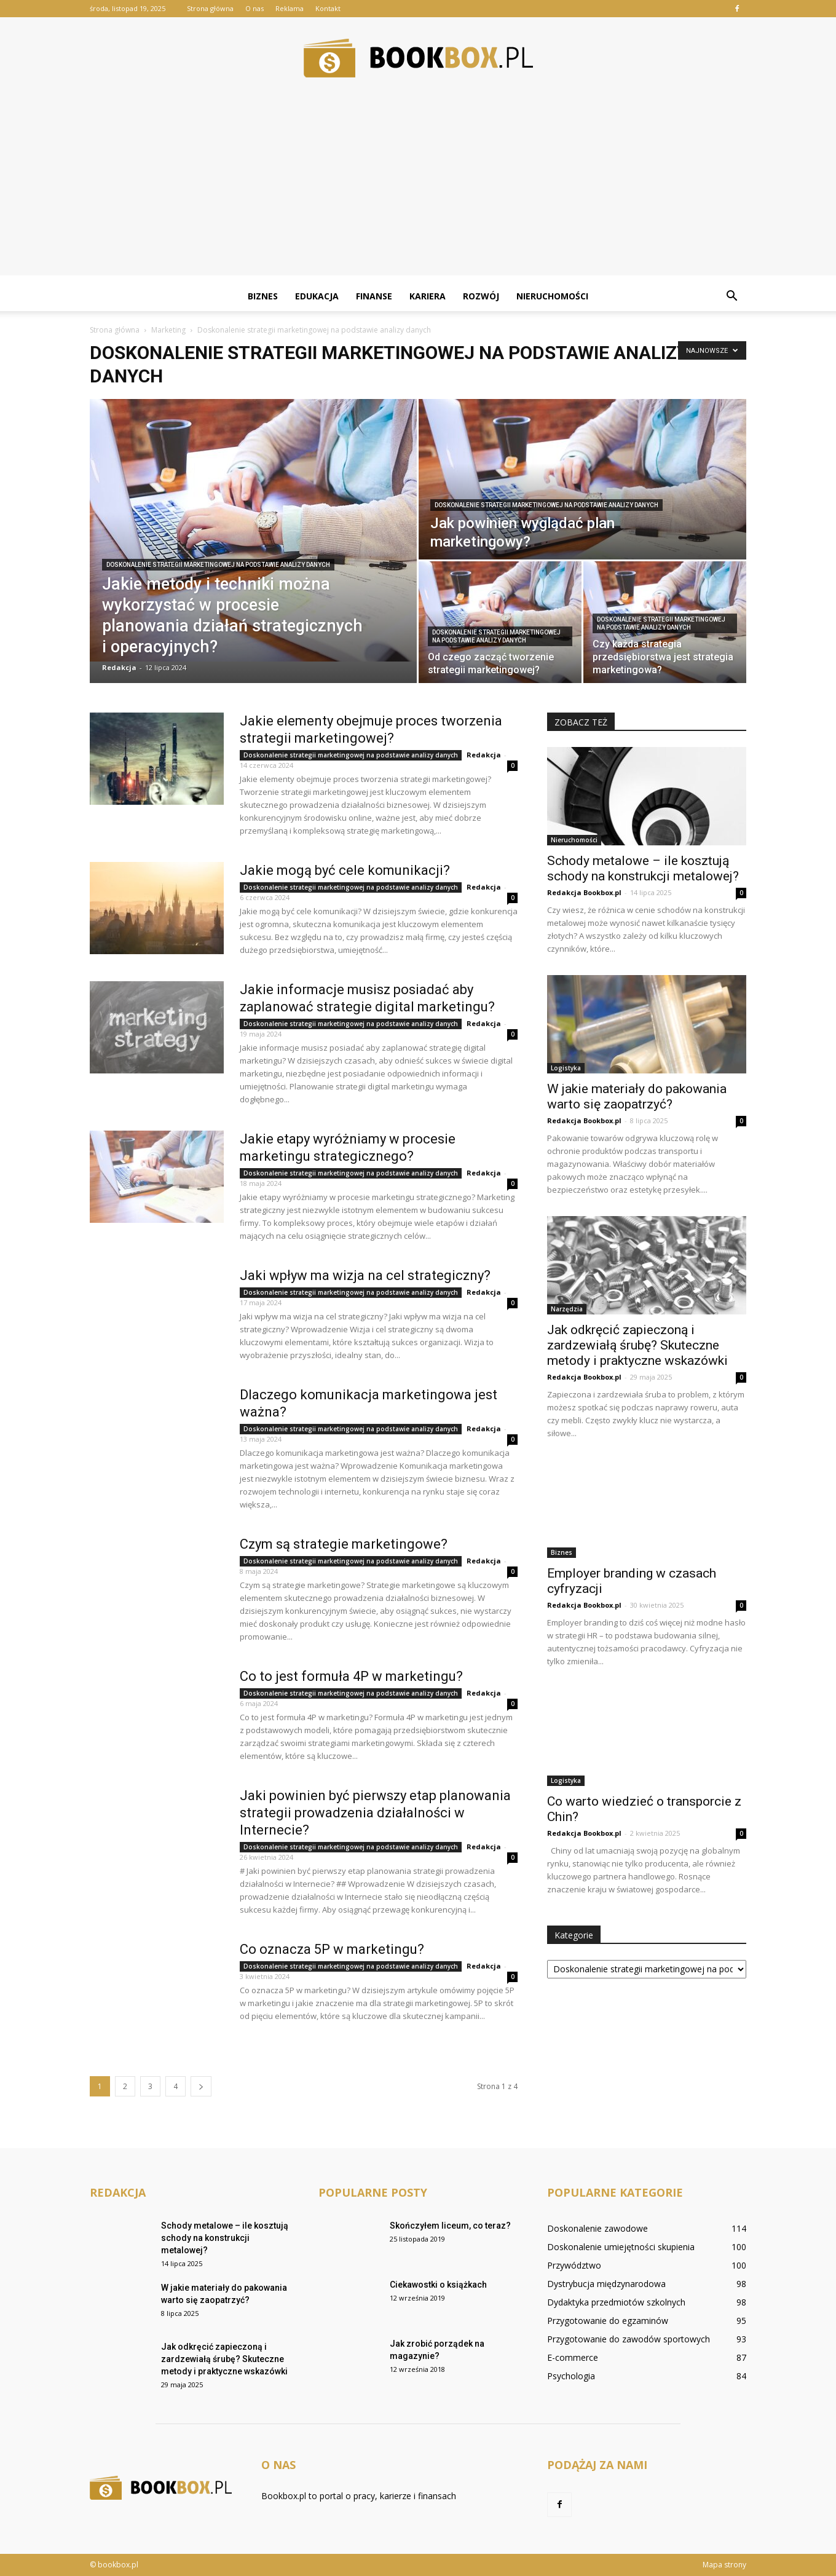  Describe the element at coordinates (344, 1544) in the screenshot. I see `Czym są strategie marketingowe?` at that location.